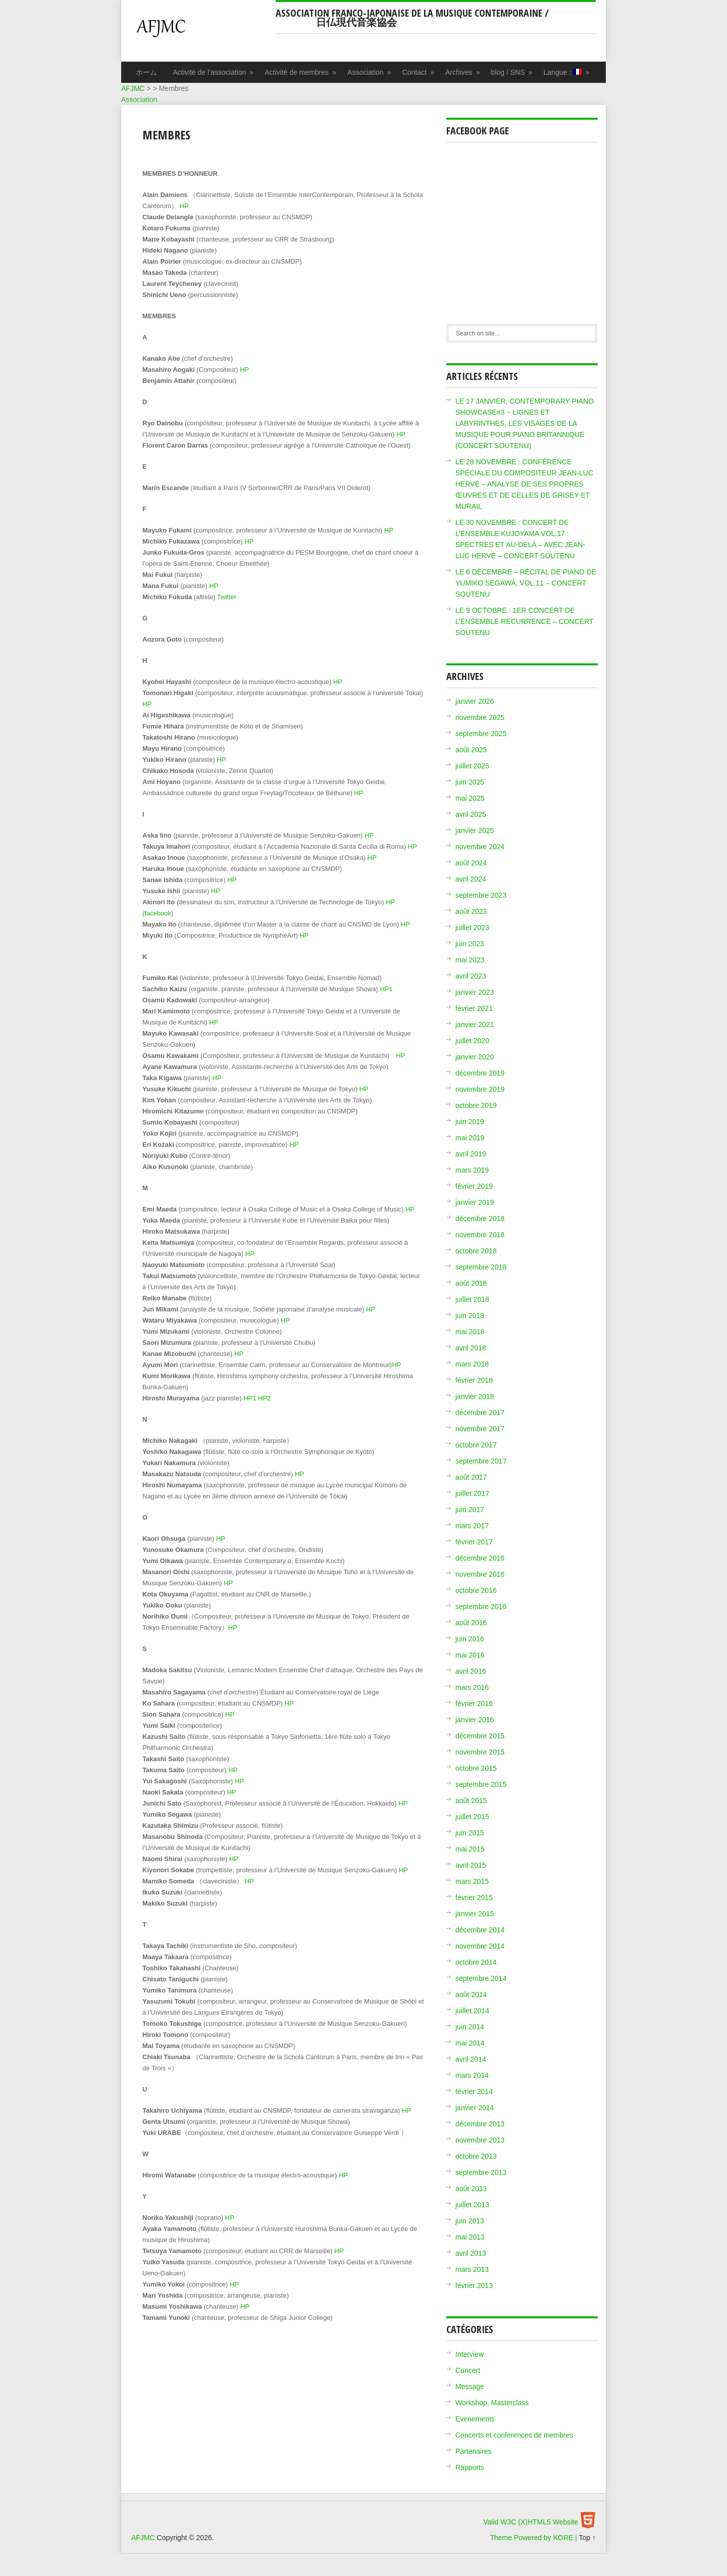 This screenshot has width=727, height=2576. I want to click on décembre 2018, so click(479, 1218).